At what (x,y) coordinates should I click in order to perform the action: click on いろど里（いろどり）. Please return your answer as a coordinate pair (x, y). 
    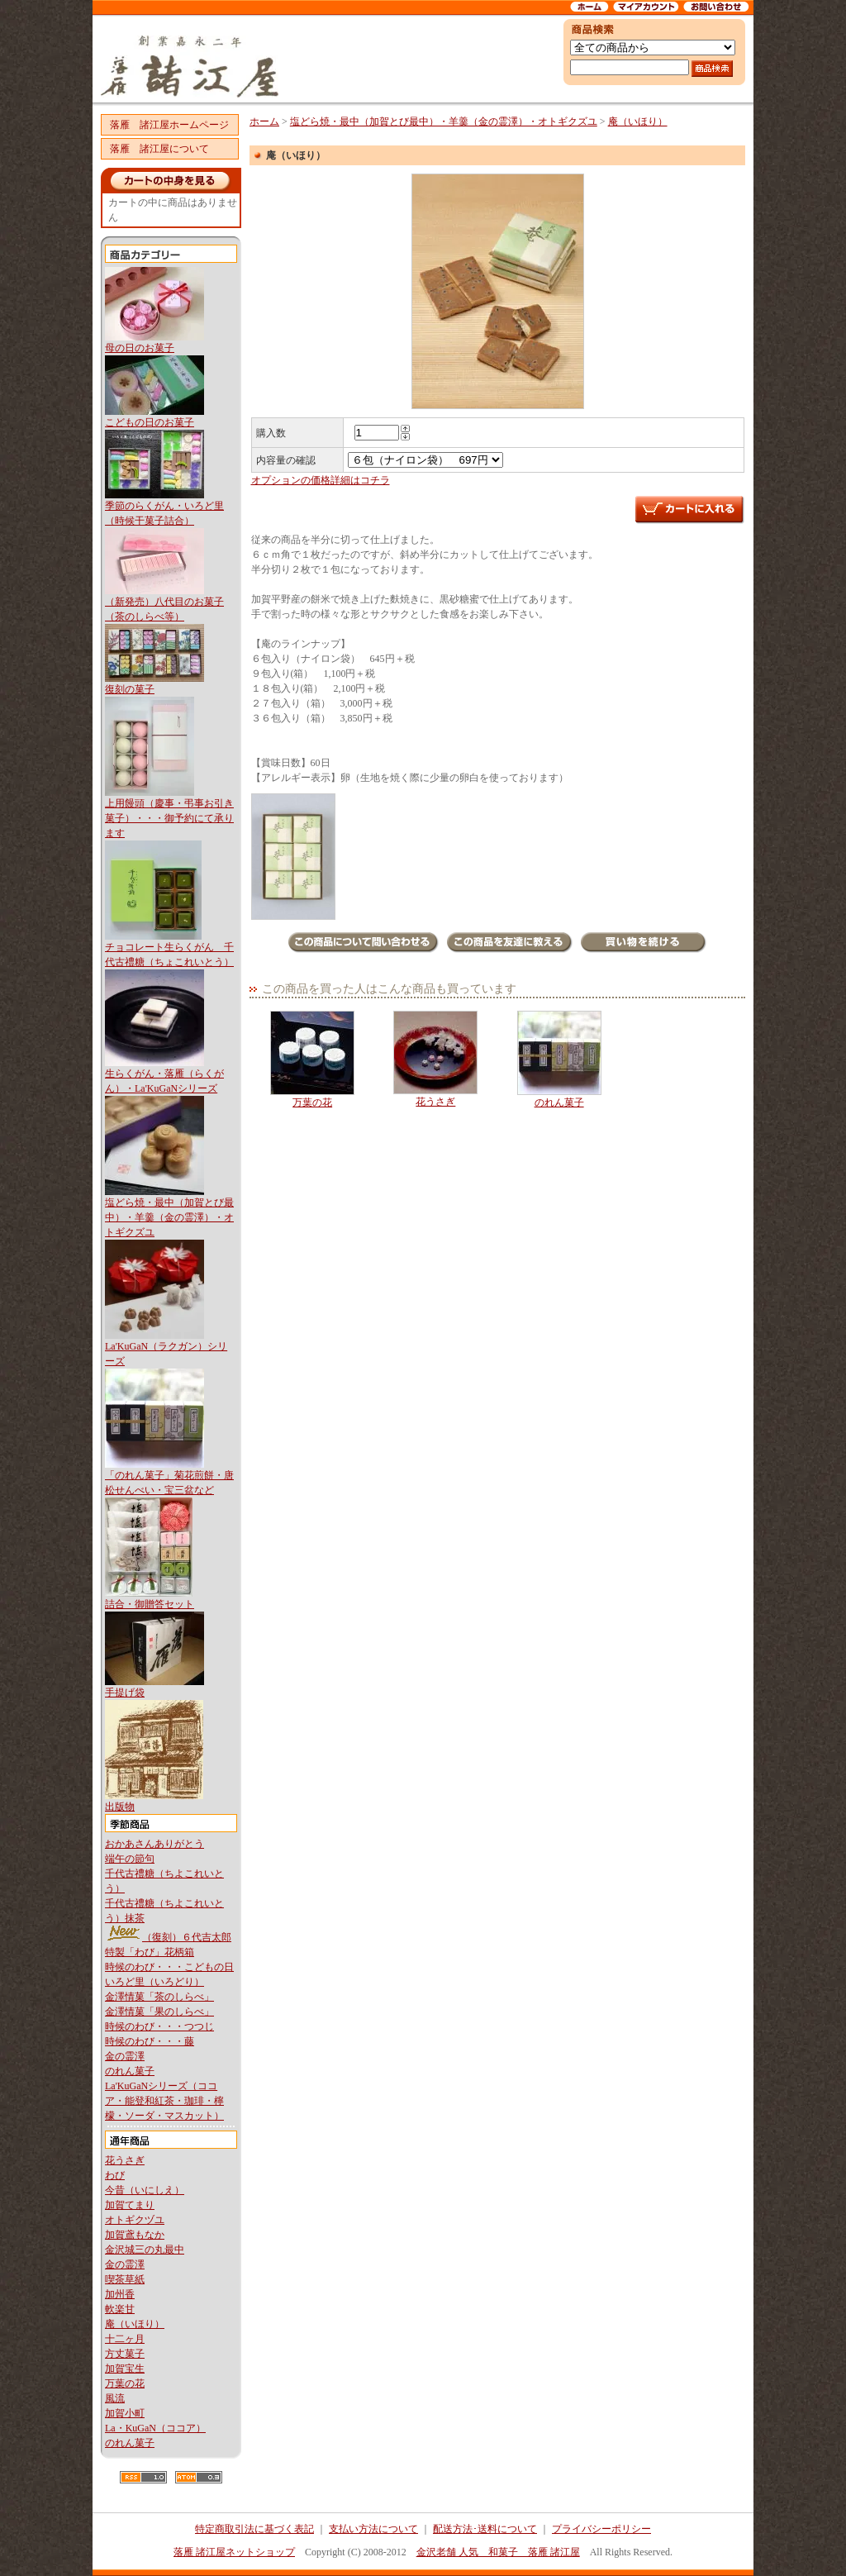
    Looking at the image, I should click on (154, 1982).